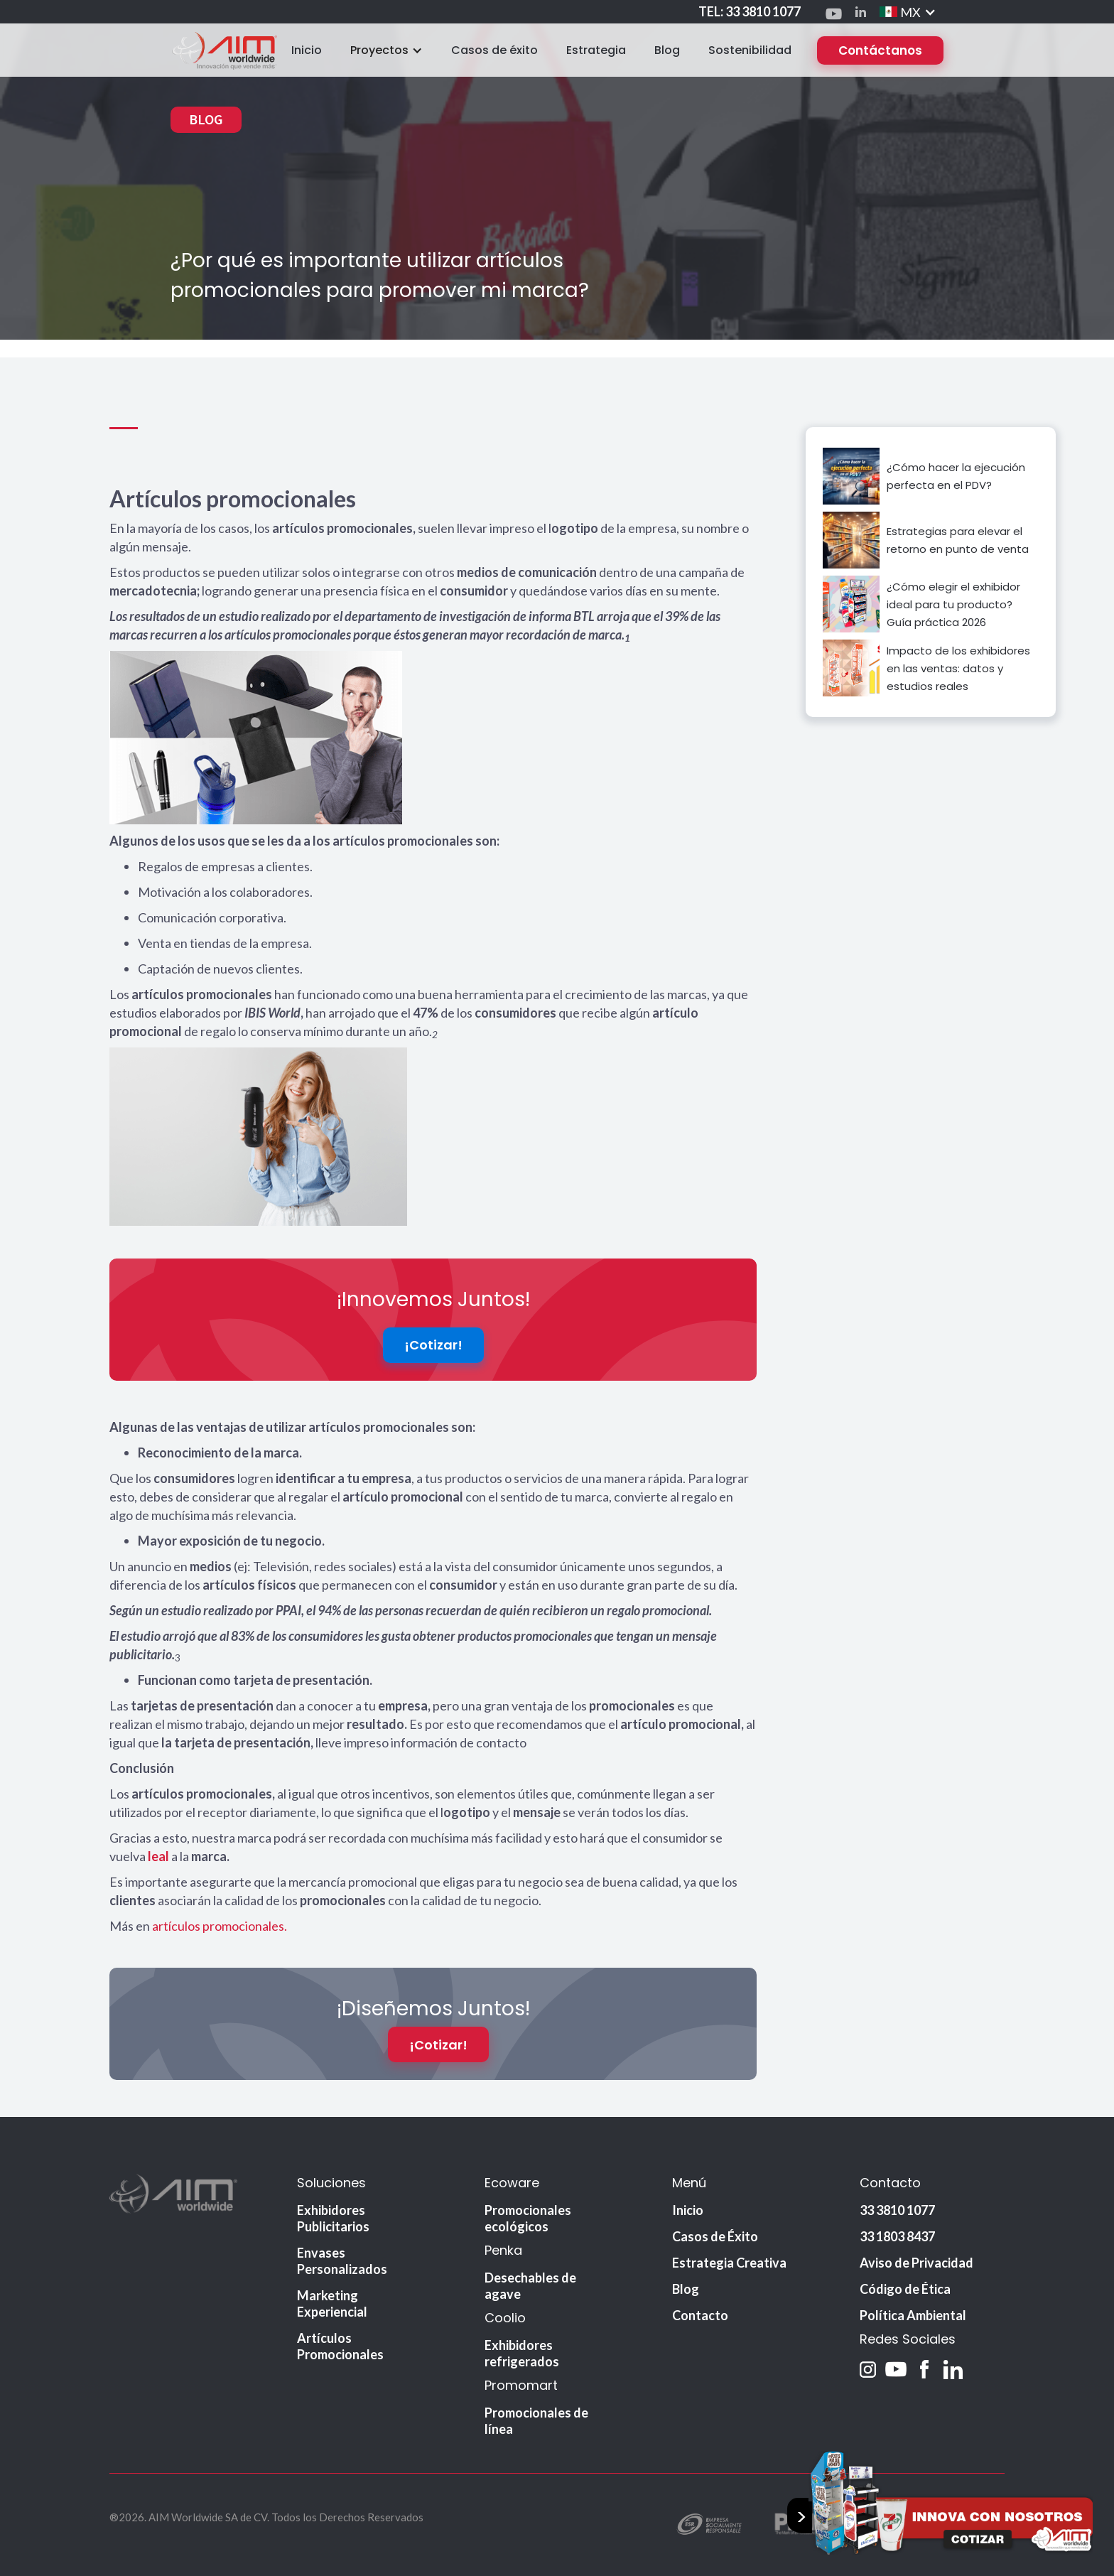 The image size is (1114, 2576). What do you see at coordinates (700, 2316) in the screenshot?
I see `Contacto` at bounding box center [700, 2316].